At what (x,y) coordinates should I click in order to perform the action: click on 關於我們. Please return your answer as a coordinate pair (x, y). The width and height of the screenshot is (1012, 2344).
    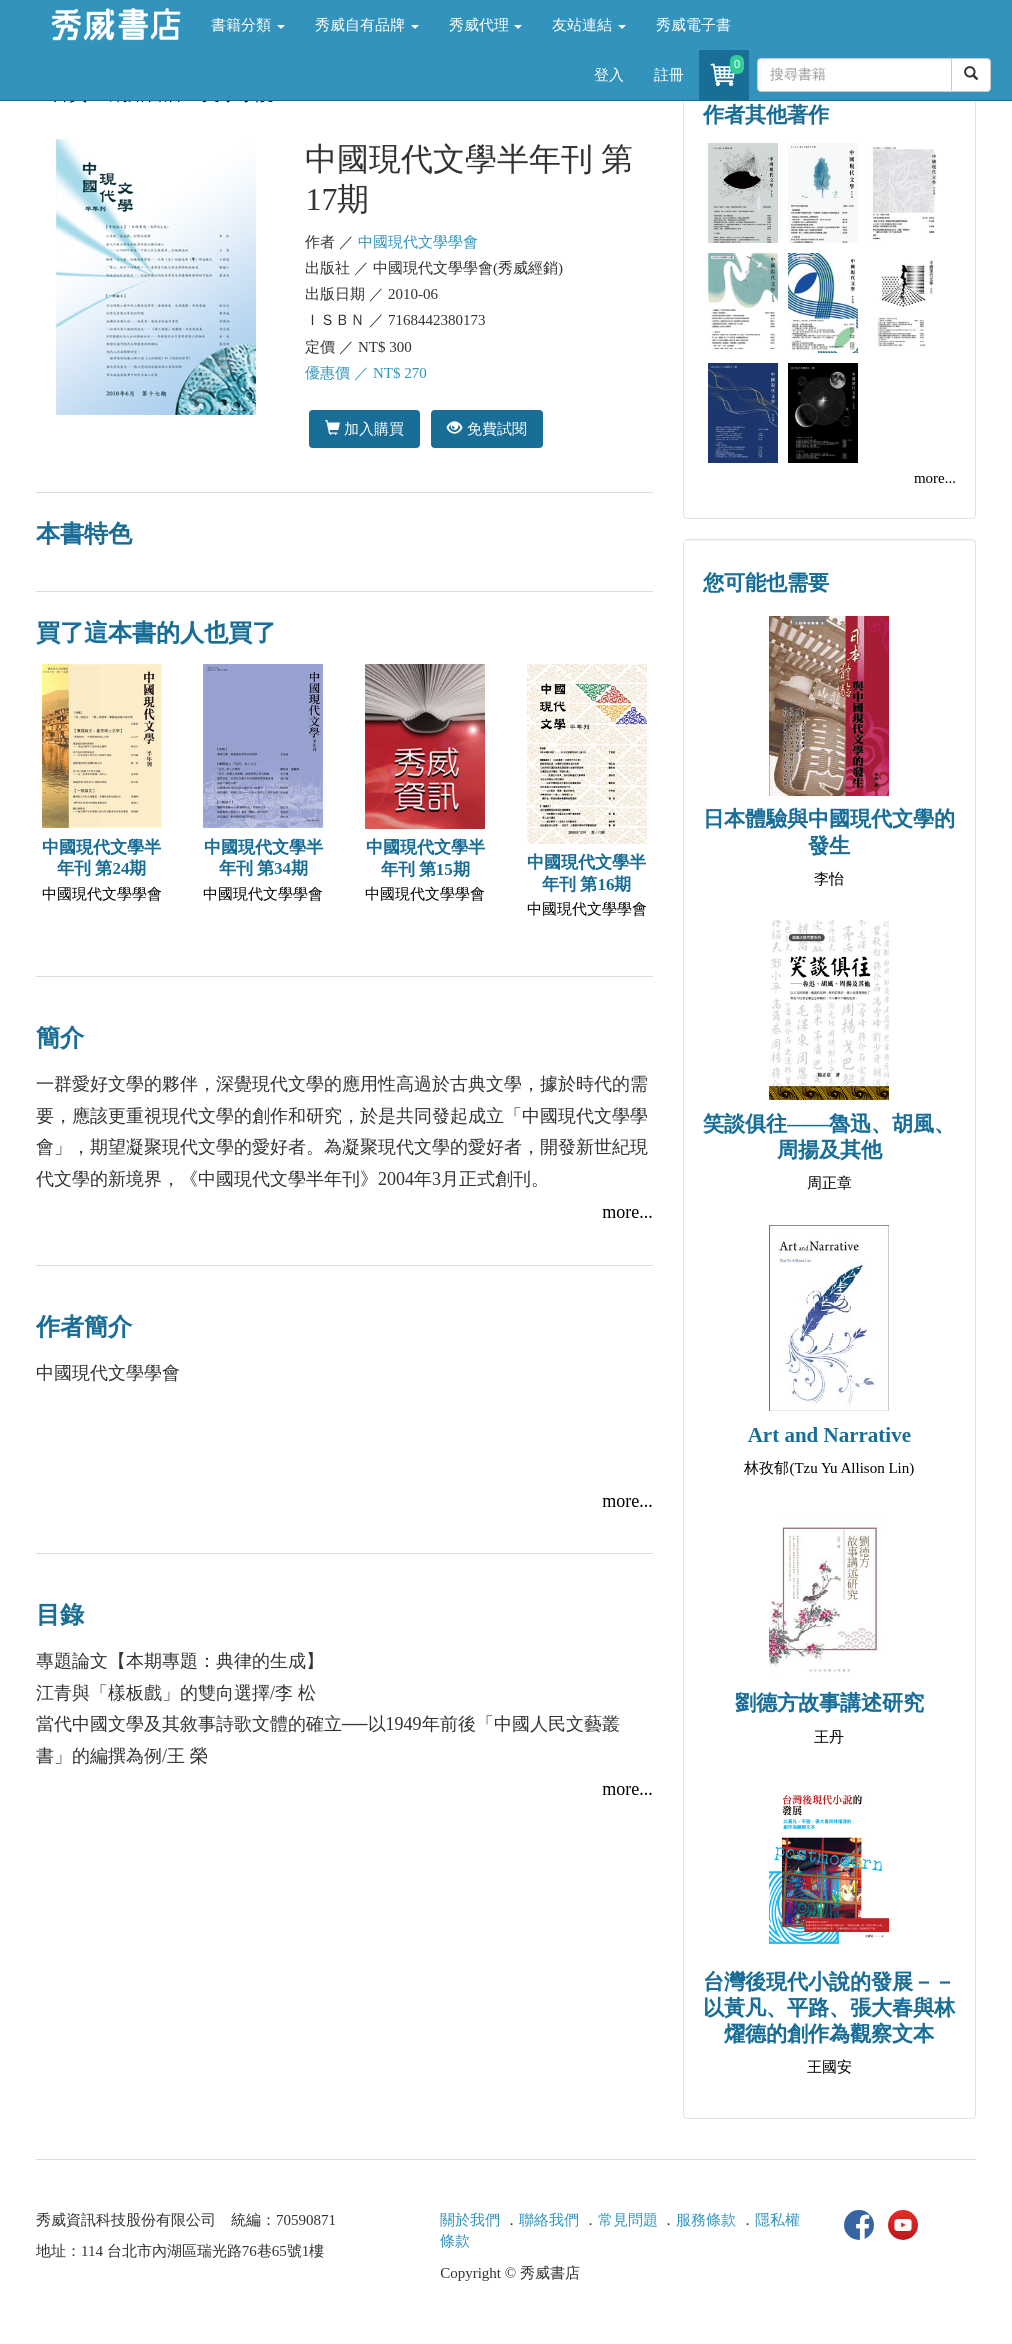
    Looking at the image, I should click on (470, 2220).